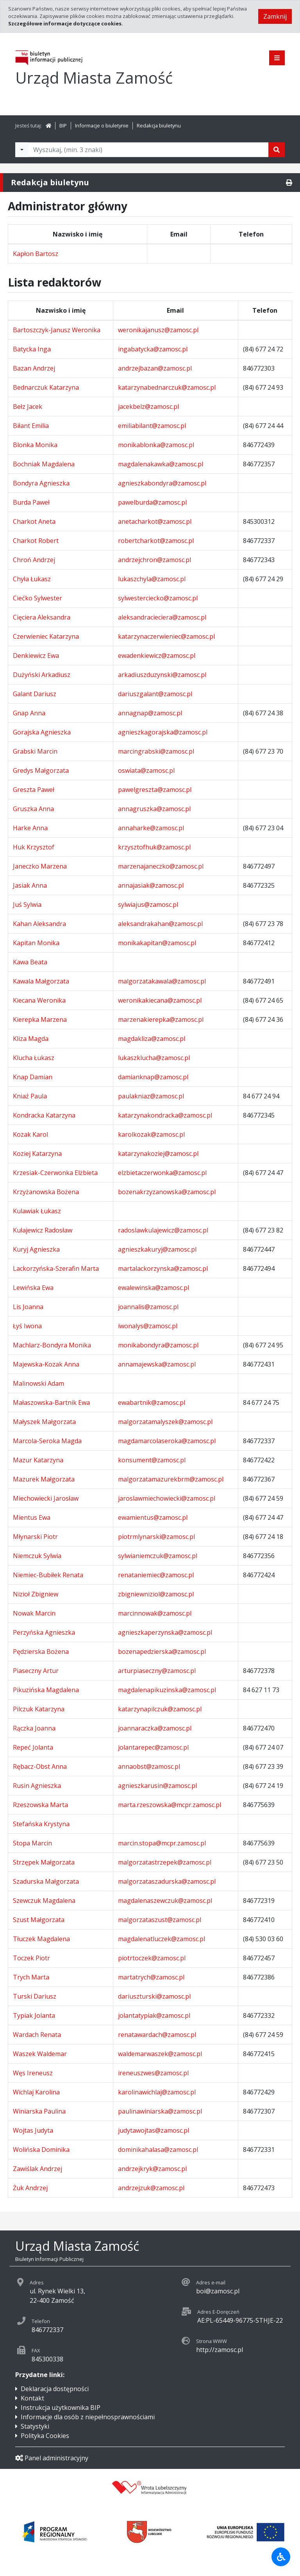 This screenshot has width=300, height=2576. Describe the element at coordinates (156, 655) in the screenshot. I see `ewadenkiewicz@zamosc.pl` at that location.